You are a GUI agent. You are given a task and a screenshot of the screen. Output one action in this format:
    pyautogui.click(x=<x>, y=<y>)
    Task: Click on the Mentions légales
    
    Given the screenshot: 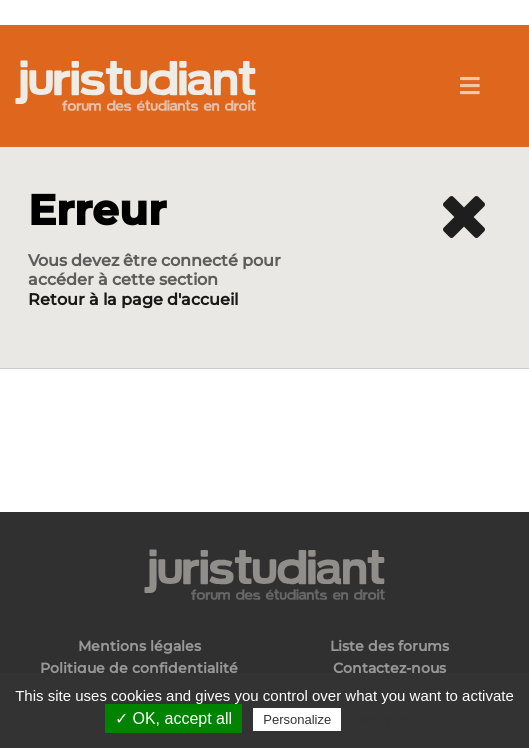 What is the action you would take?
    pyautogui.click(x=139, y=646)
    